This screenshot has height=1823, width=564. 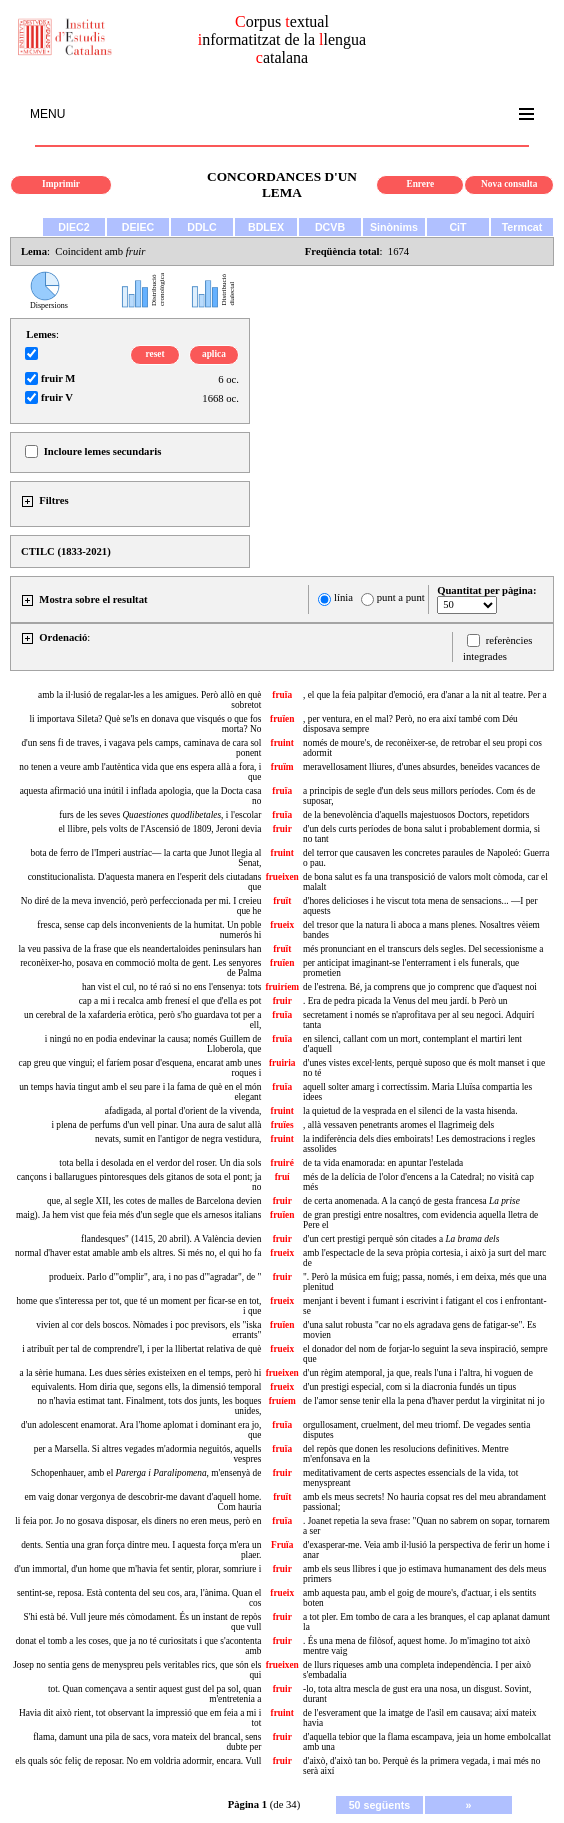 I want to click on DCVB, so click(x=330, y=227).